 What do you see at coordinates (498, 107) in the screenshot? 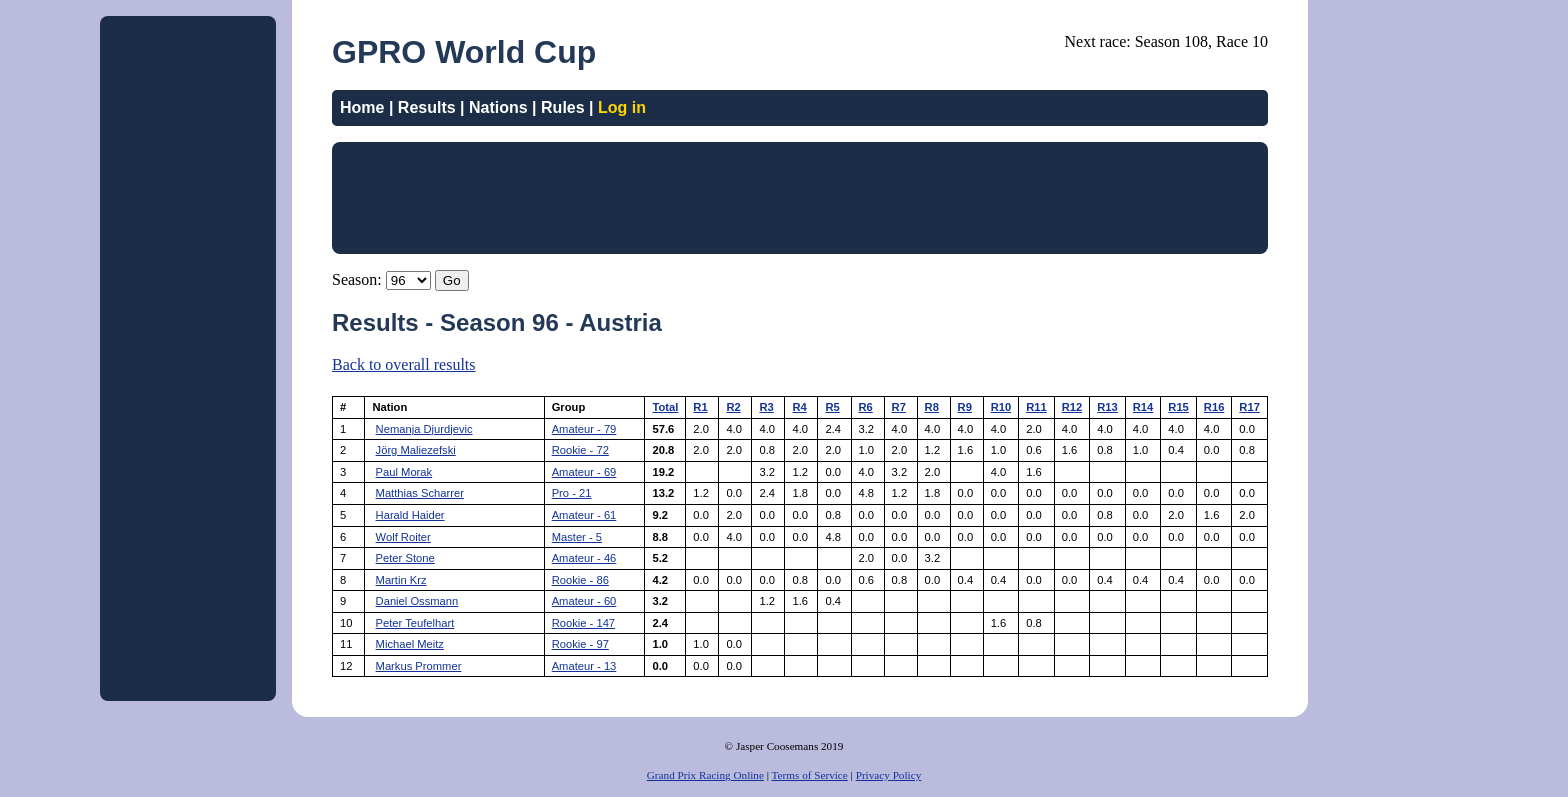
I see `Nations` at bounding box center [498, 107].